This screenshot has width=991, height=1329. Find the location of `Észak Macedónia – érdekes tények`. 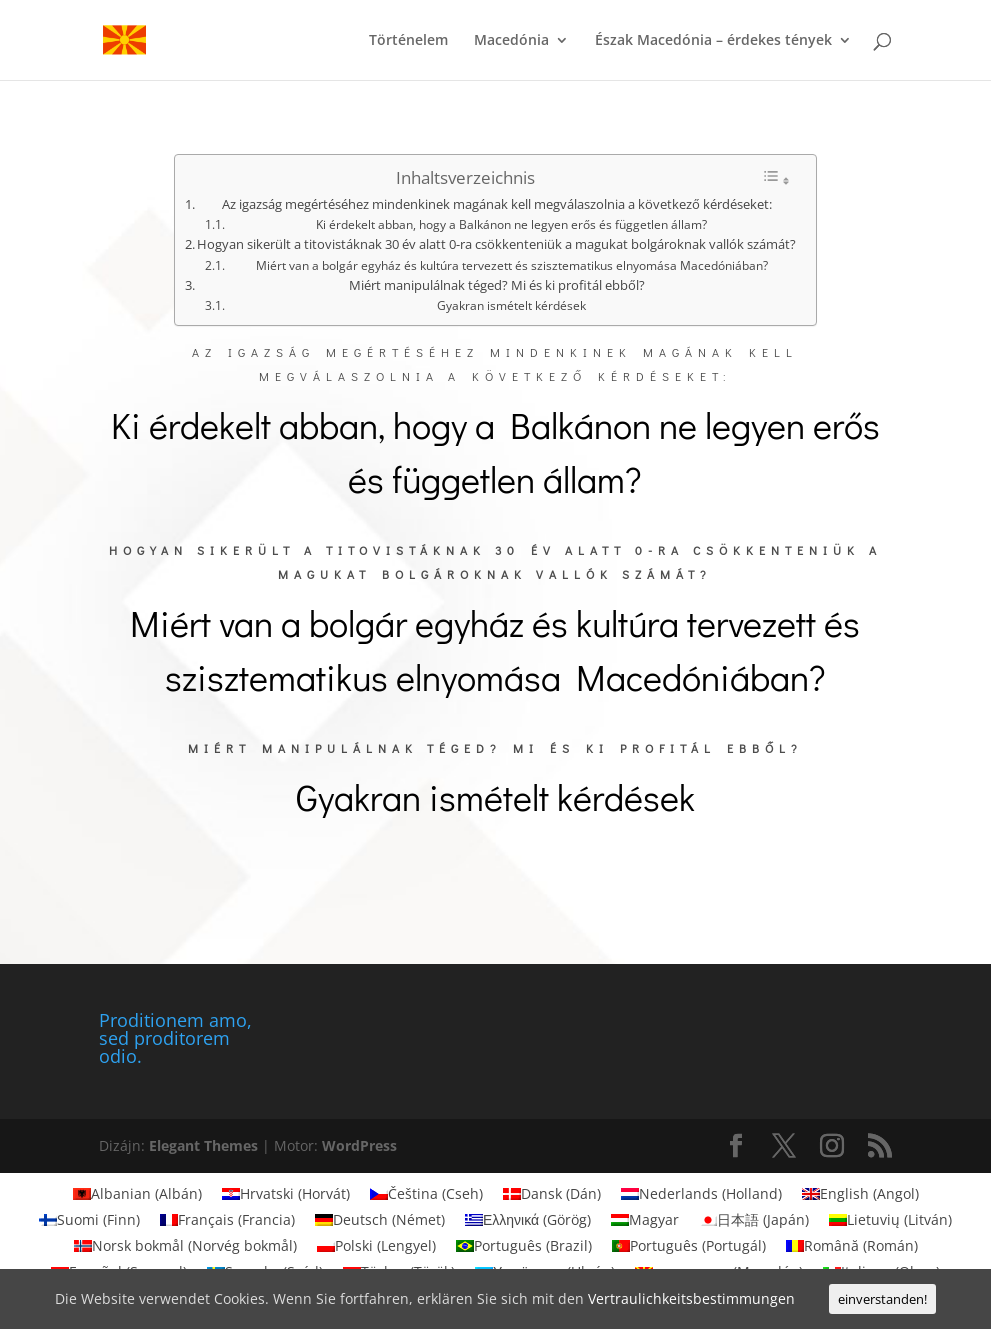

Észak Macedónia – érdekes tények is located at coordinates (713, 41).